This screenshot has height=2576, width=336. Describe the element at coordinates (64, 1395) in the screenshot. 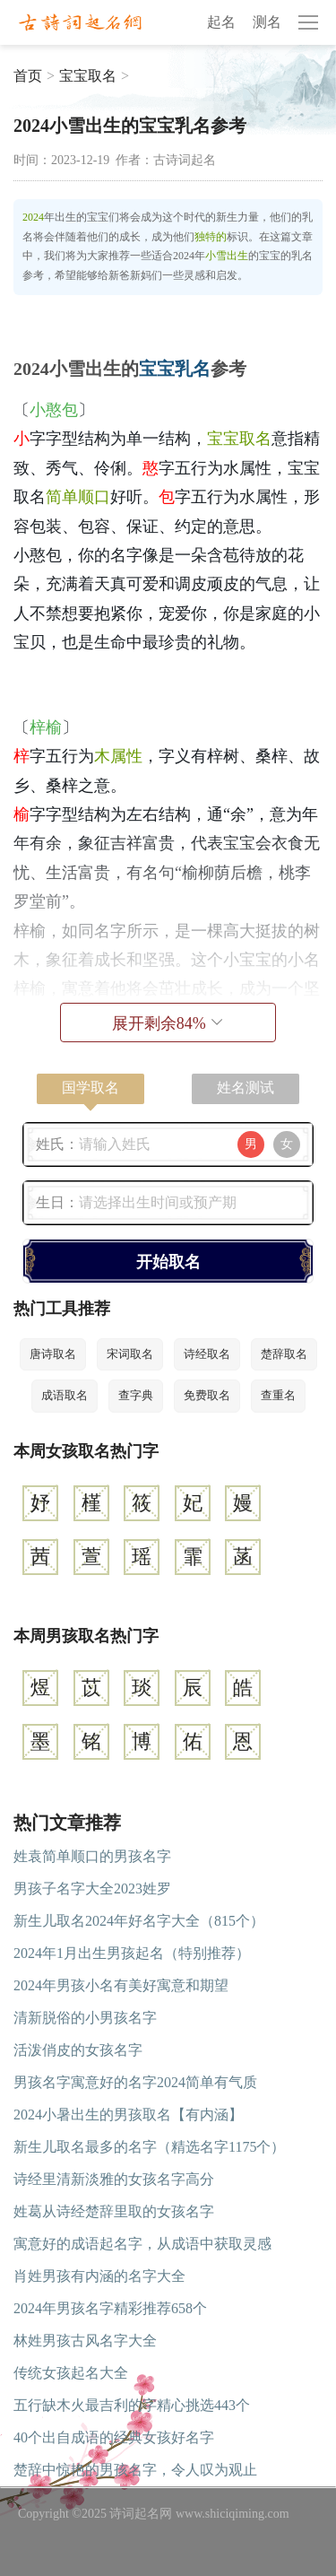

I see `成语取名` at that location.